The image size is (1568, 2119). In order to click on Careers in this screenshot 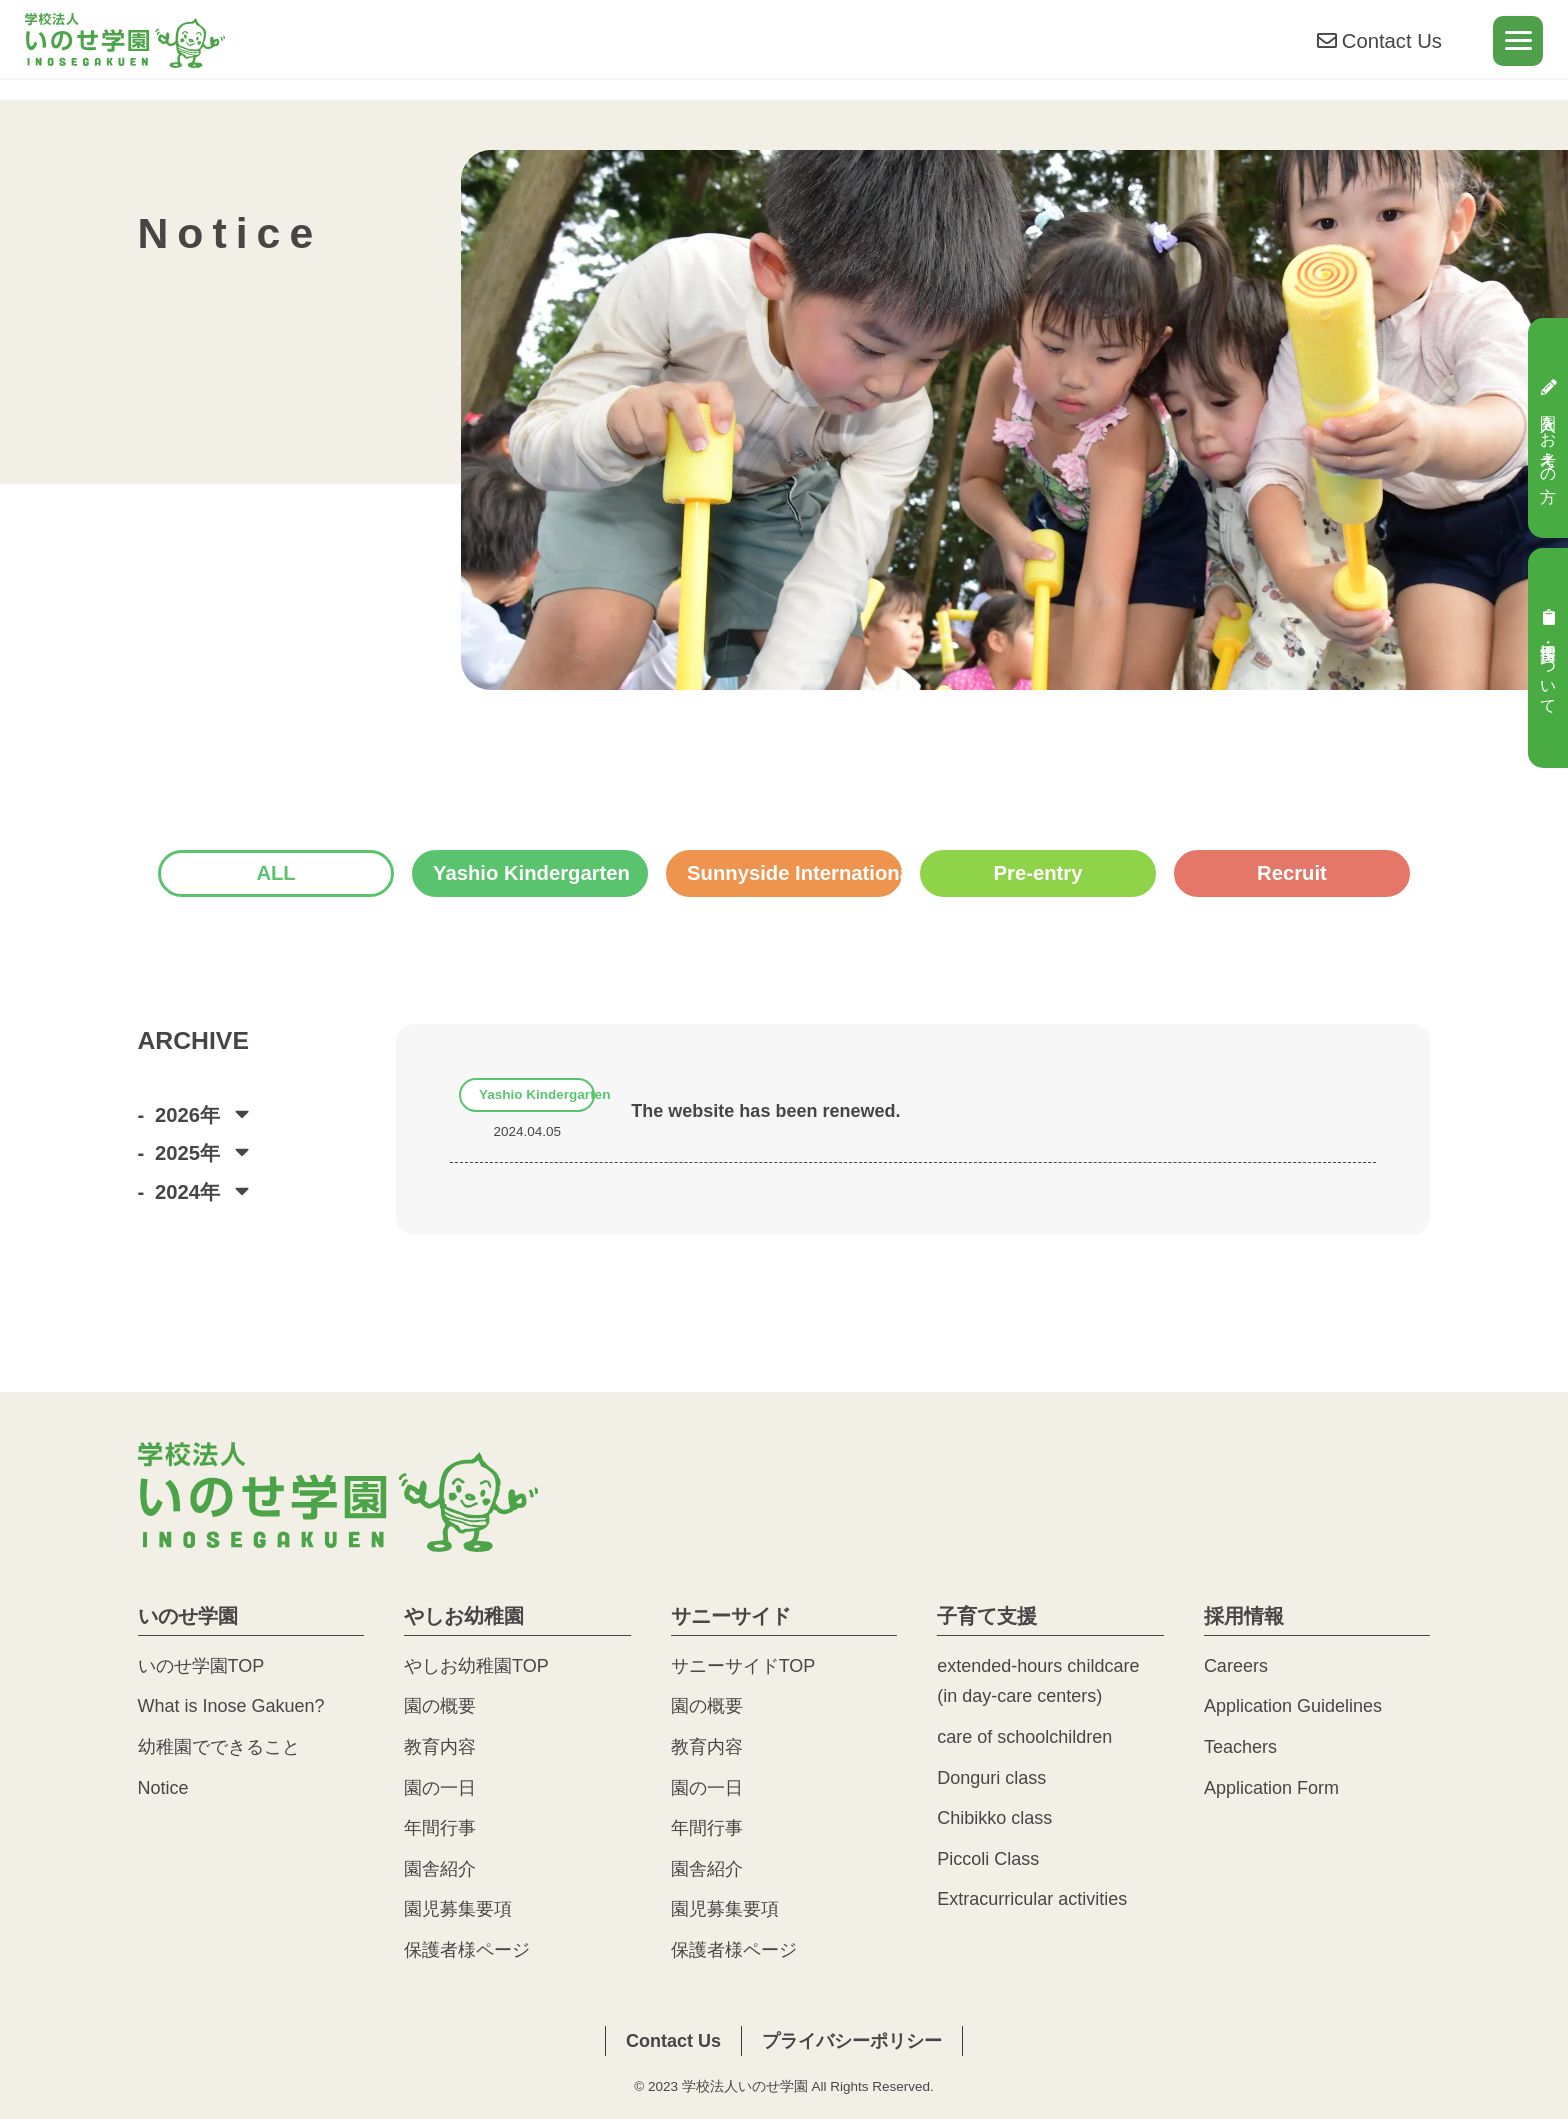, I will do `click(1236, 1666)`.